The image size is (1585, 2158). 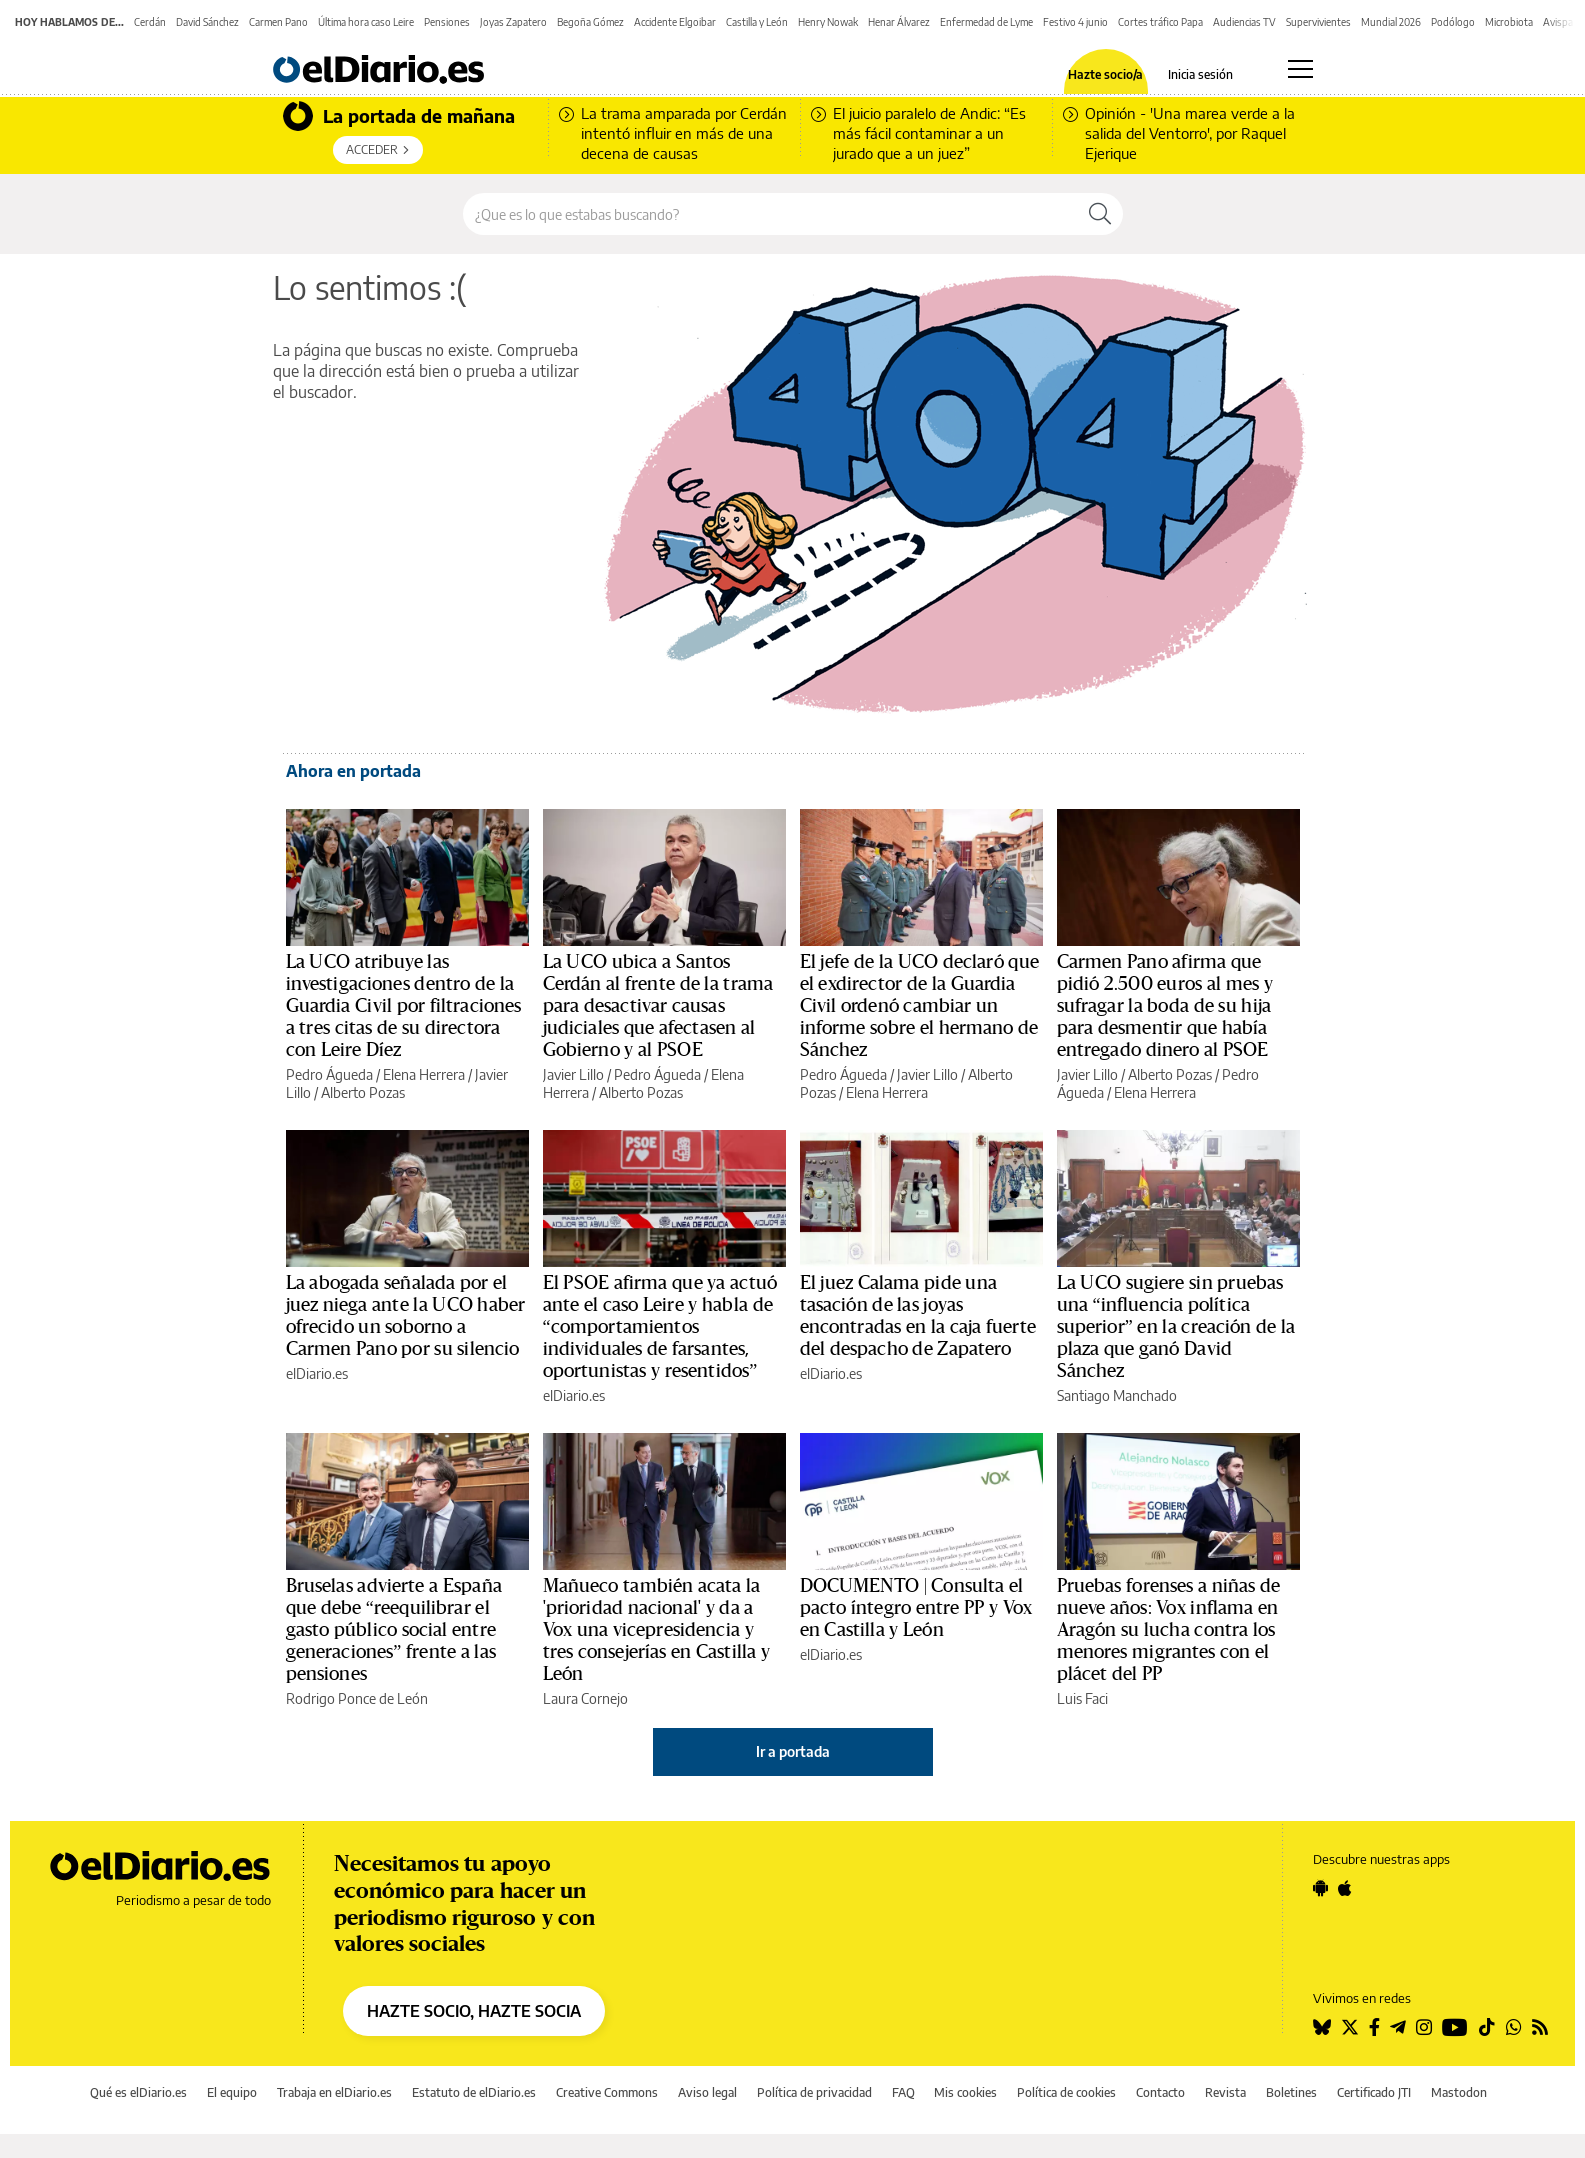 I want to click on Henar Álvarez, so click(x=899, y=22).